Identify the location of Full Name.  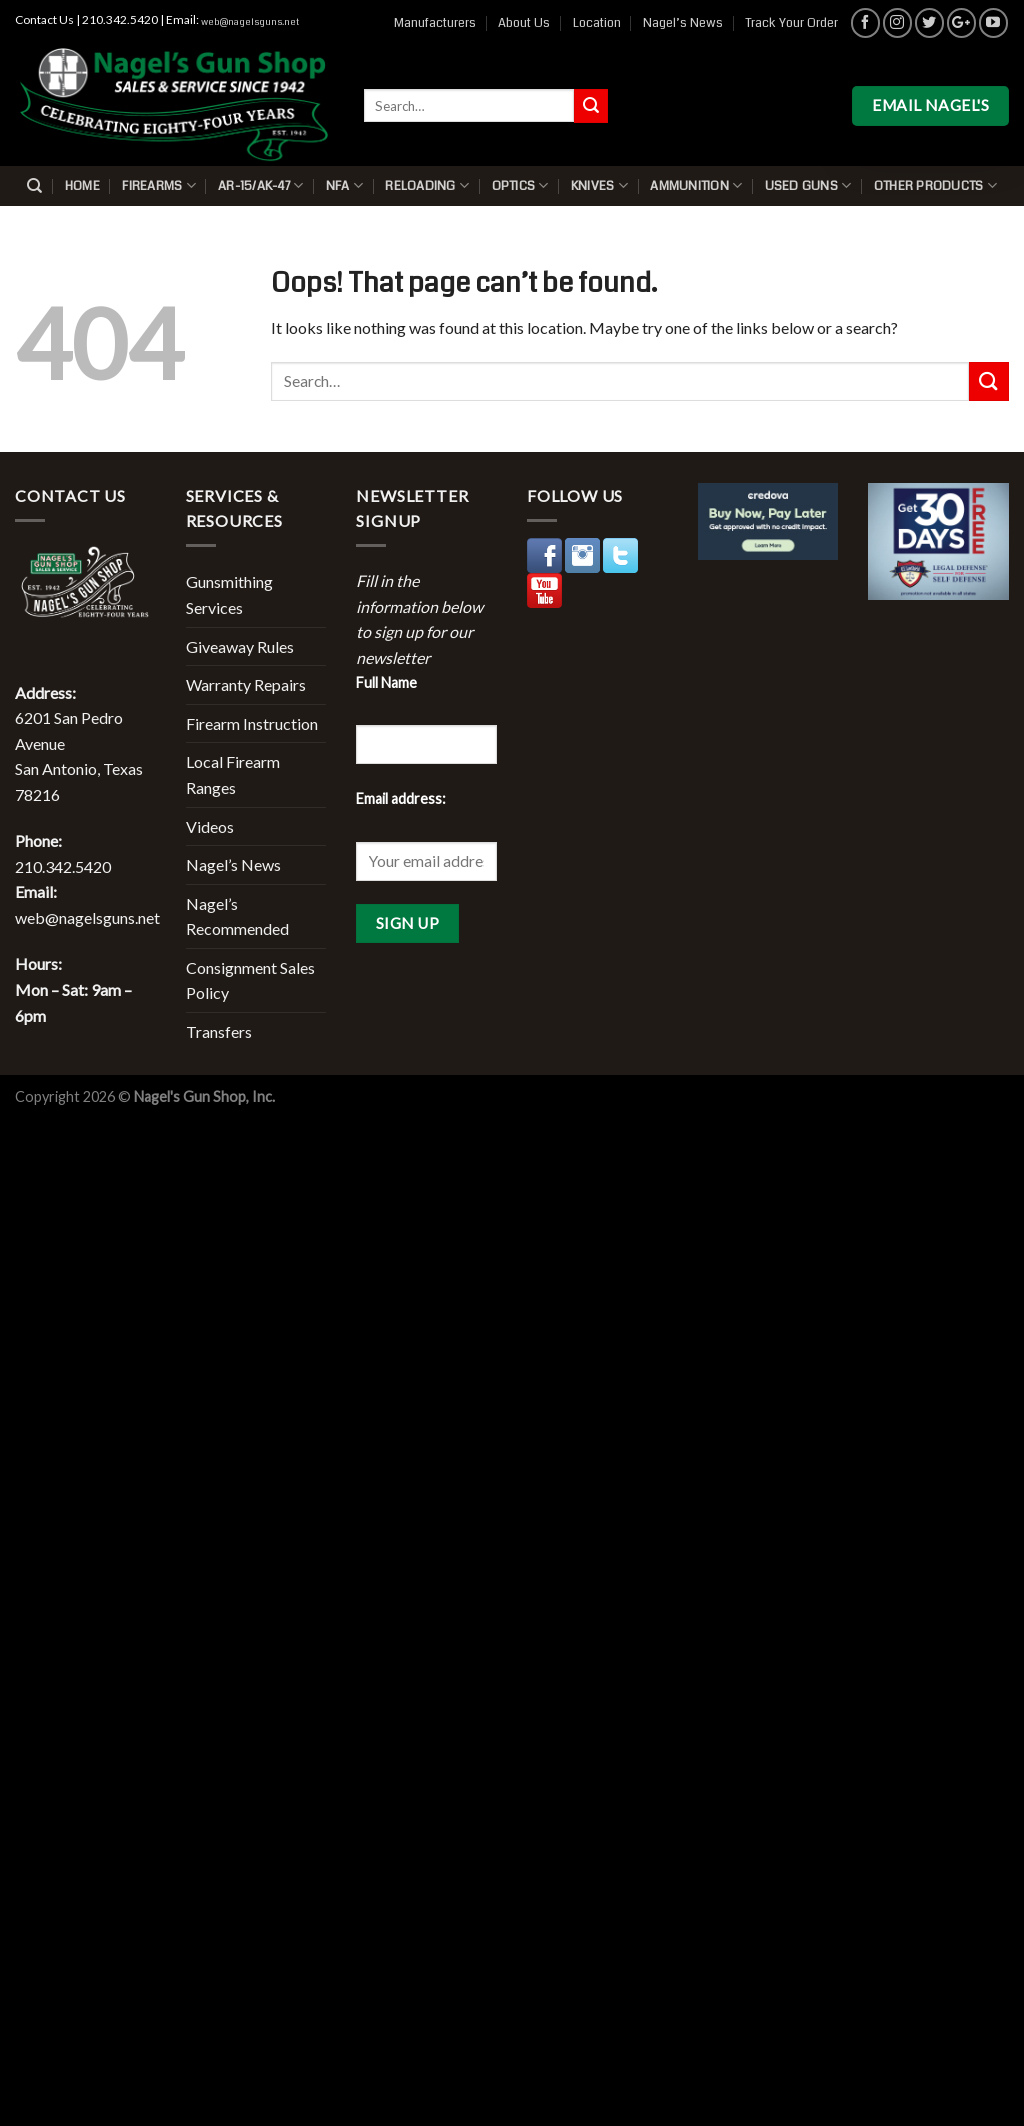
(386, 682).